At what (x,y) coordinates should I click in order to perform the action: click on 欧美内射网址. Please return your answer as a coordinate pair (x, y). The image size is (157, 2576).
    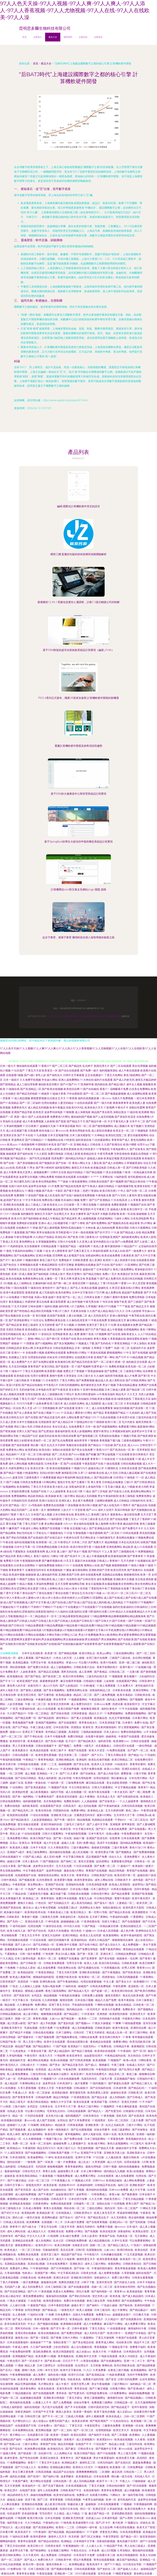
    Looking at the image, I should click on (63, 1292).